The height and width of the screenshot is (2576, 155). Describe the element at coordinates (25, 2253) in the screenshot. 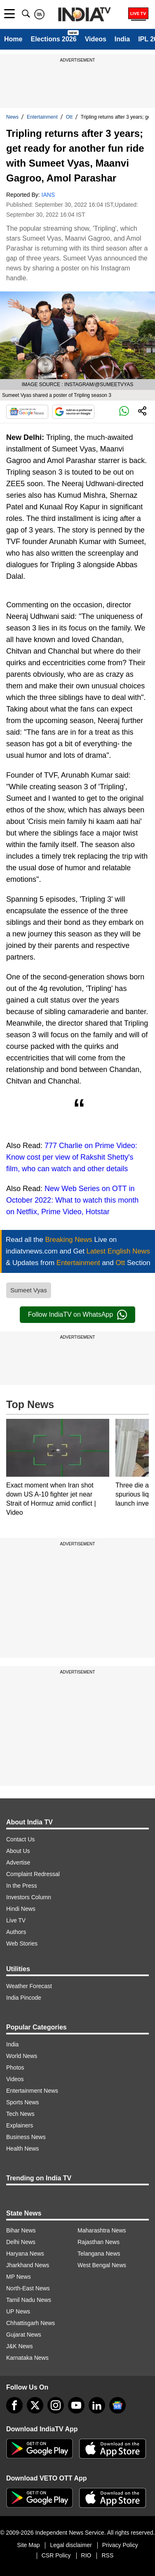

I see `Haryana News` at that location.